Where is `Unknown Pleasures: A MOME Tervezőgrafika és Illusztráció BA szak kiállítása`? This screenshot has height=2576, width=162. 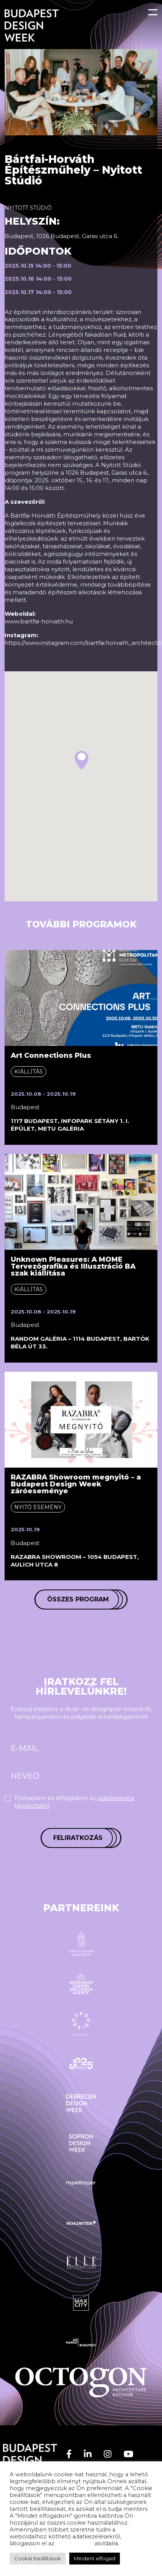
Unknown Pleasures: A MOME Tervezőgrafika és Illusztráció BA szak kiállítása is located at coordinates (73, 1266).